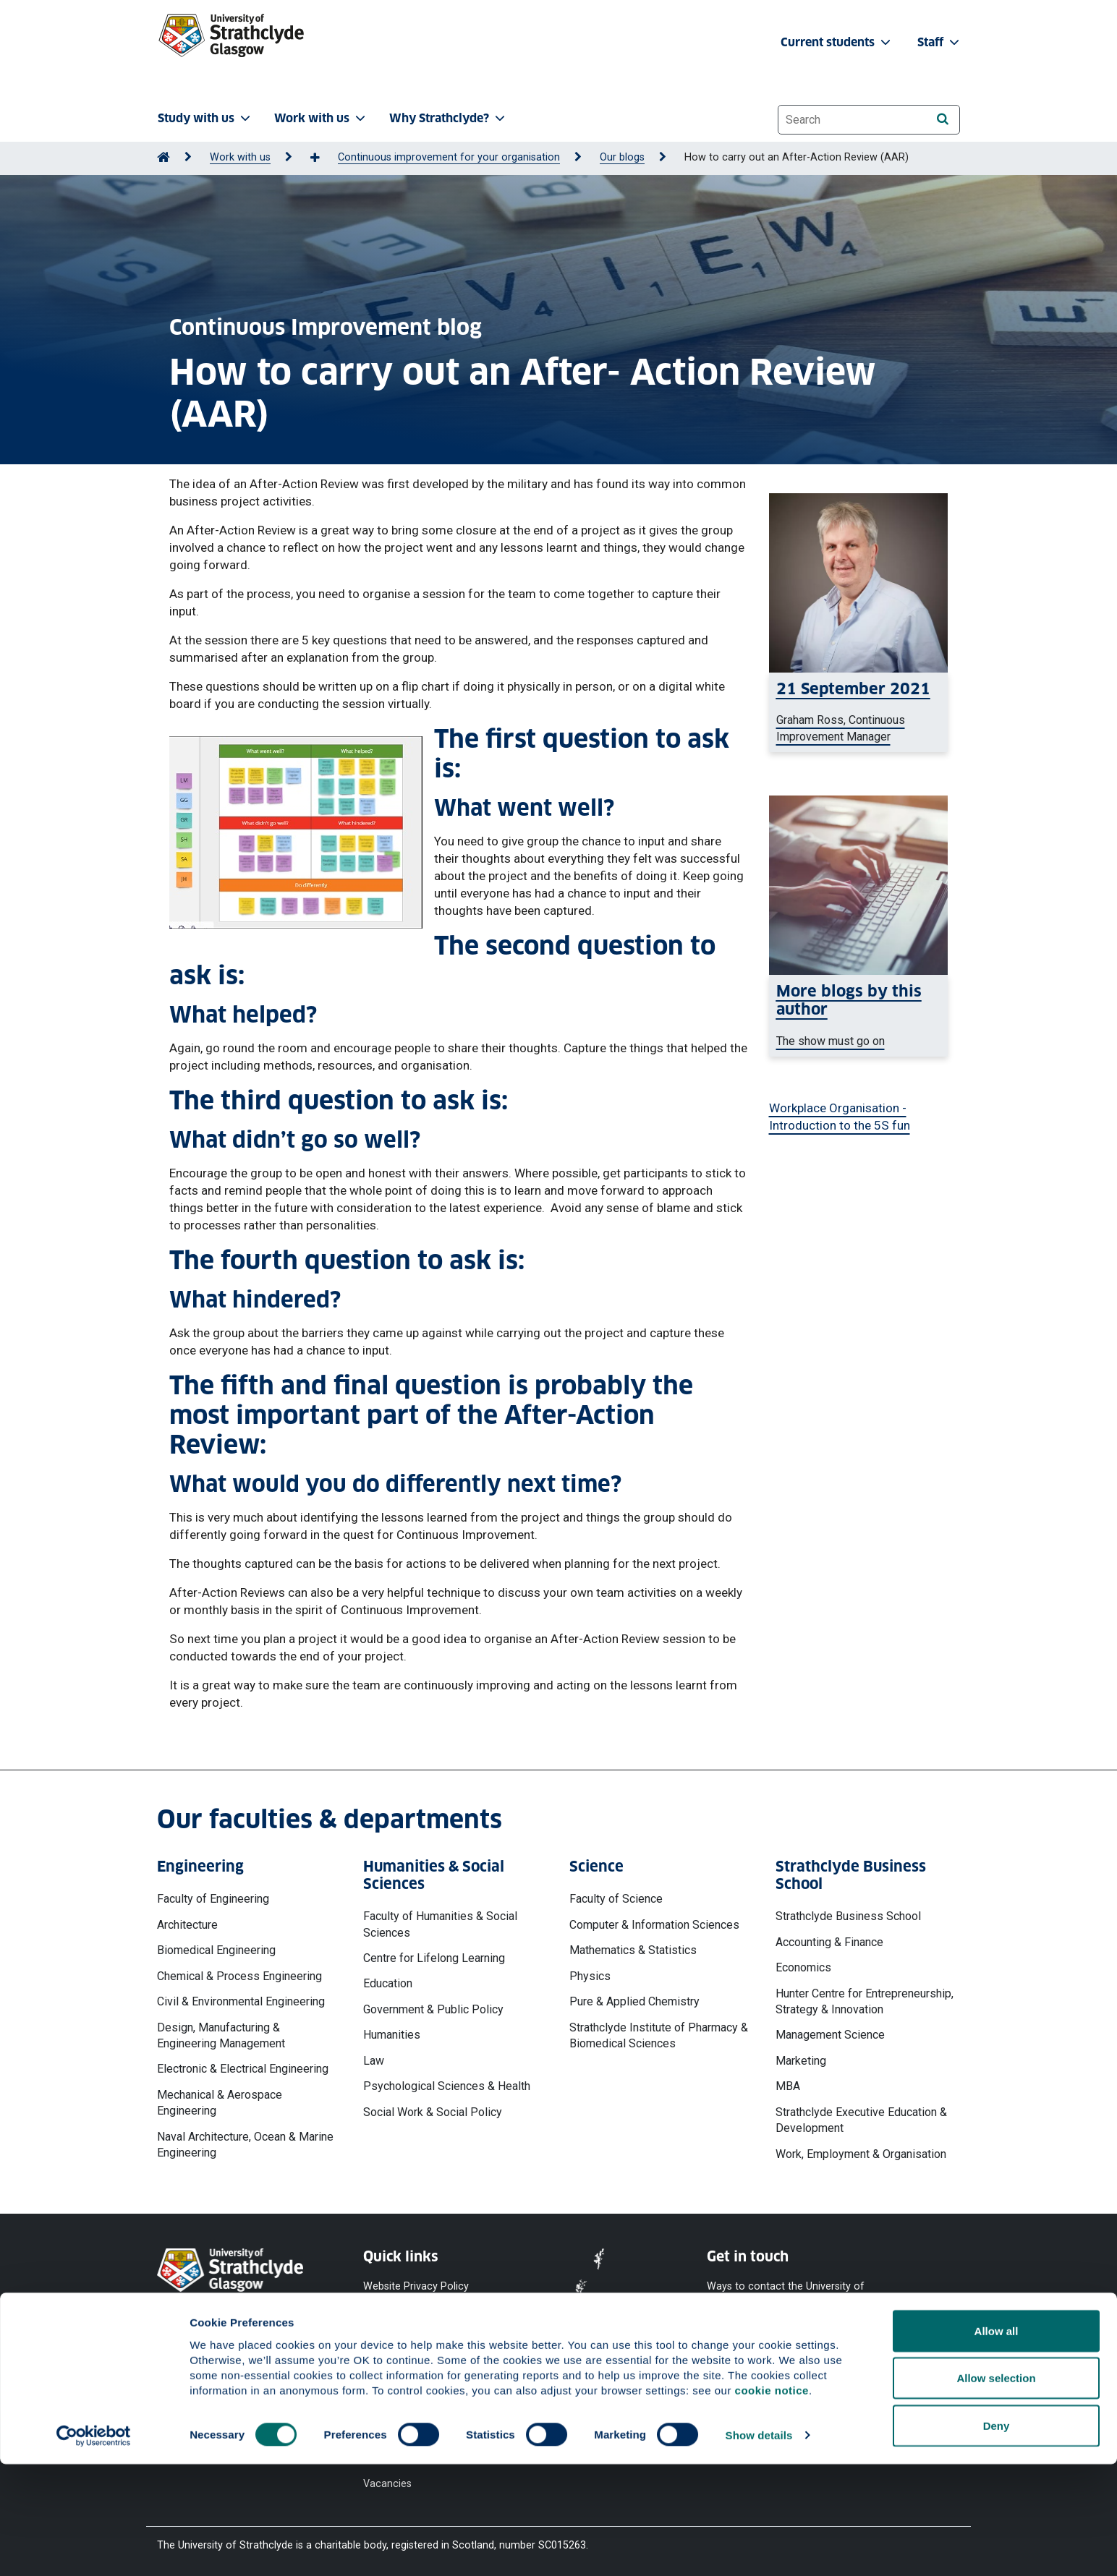 The height and width of the screenshot is (2576, 1117). What do you see at coordinates (433, 2009) in the screenshot?
I see `Government & Public Policy` at bounding box center [433, 2009].